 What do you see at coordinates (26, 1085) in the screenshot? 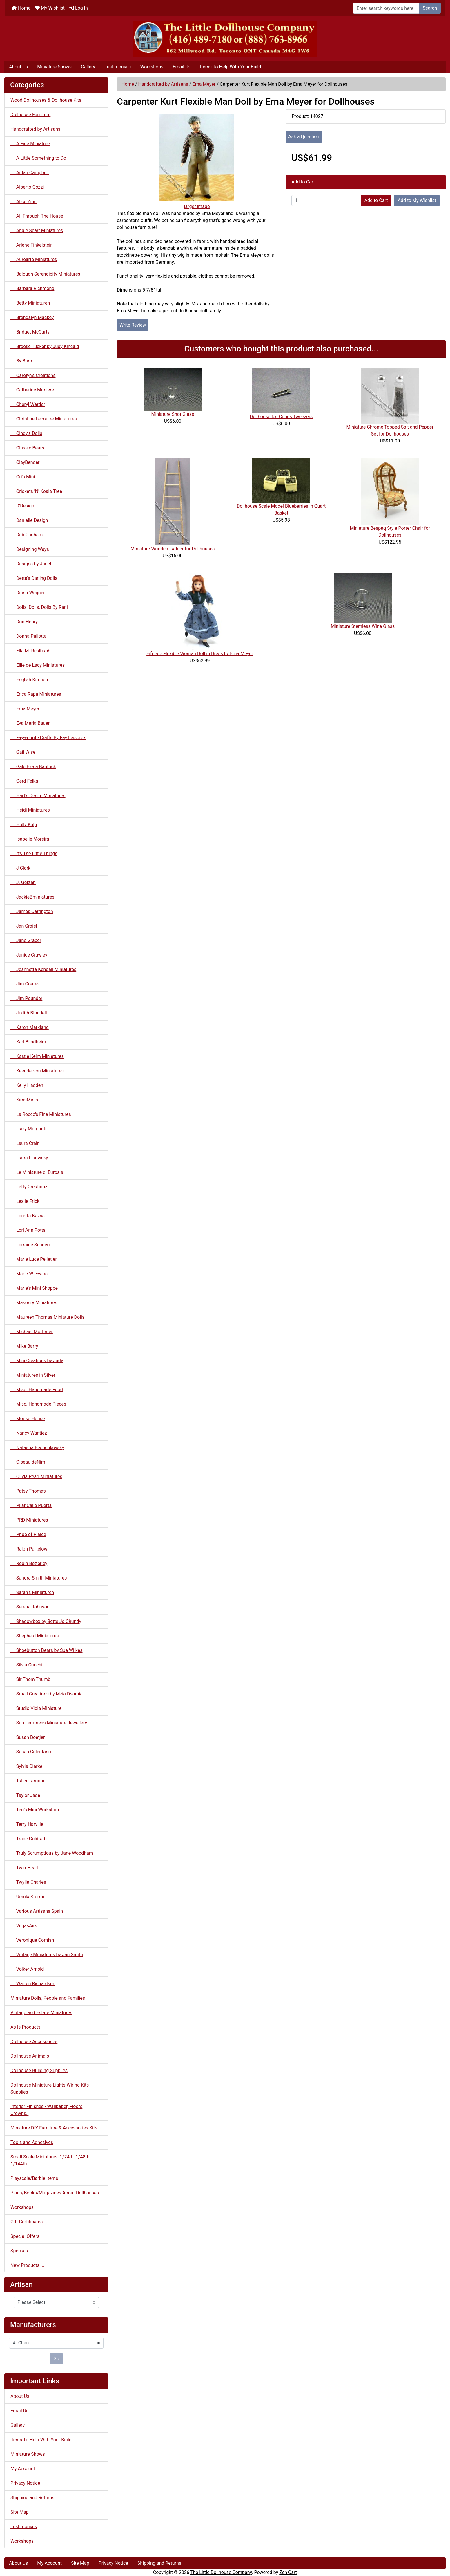
I see `Kelly Hadden` at bounding box center [26, 1085].